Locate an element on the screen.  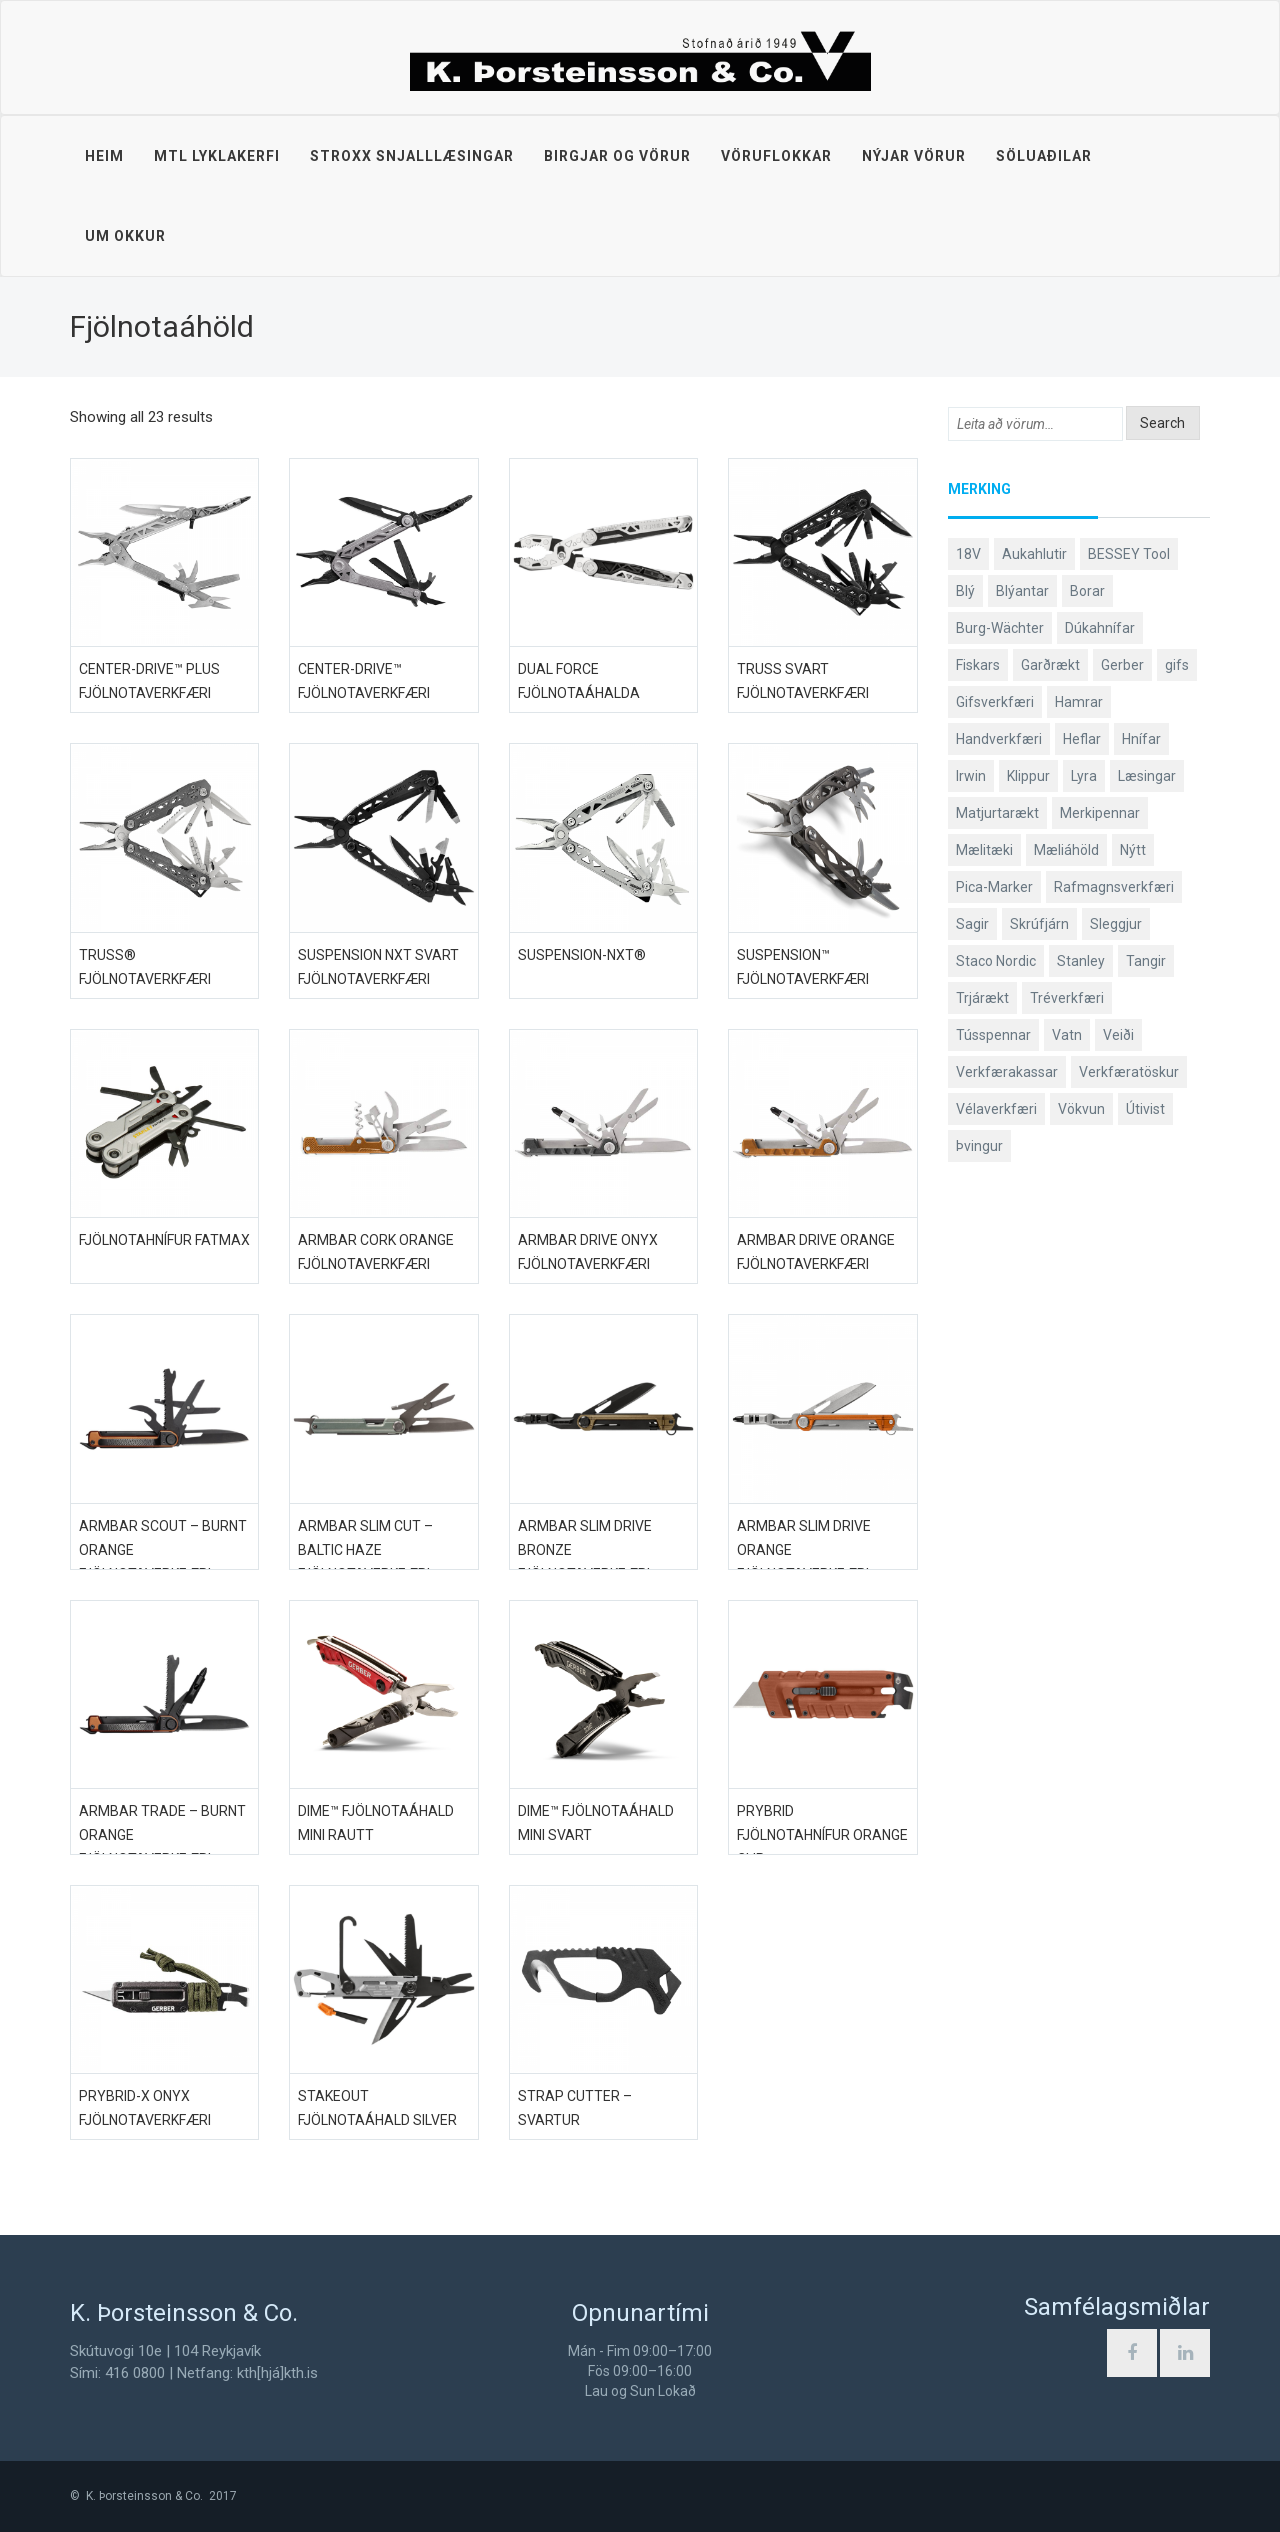
Dúkahnífar [Dúkahnífar (44 products)] is located at coordinates (1100, 628).